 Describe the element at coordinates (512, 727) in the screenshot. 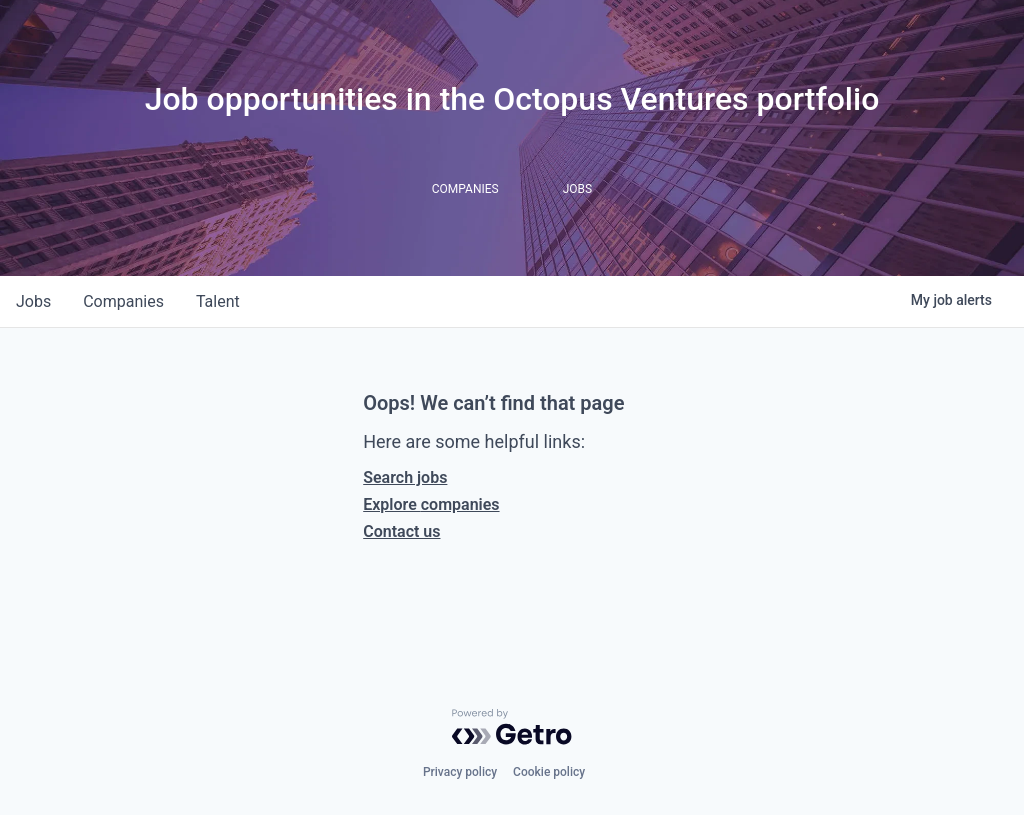

I see `[Powered by Getro.com]` at that location.